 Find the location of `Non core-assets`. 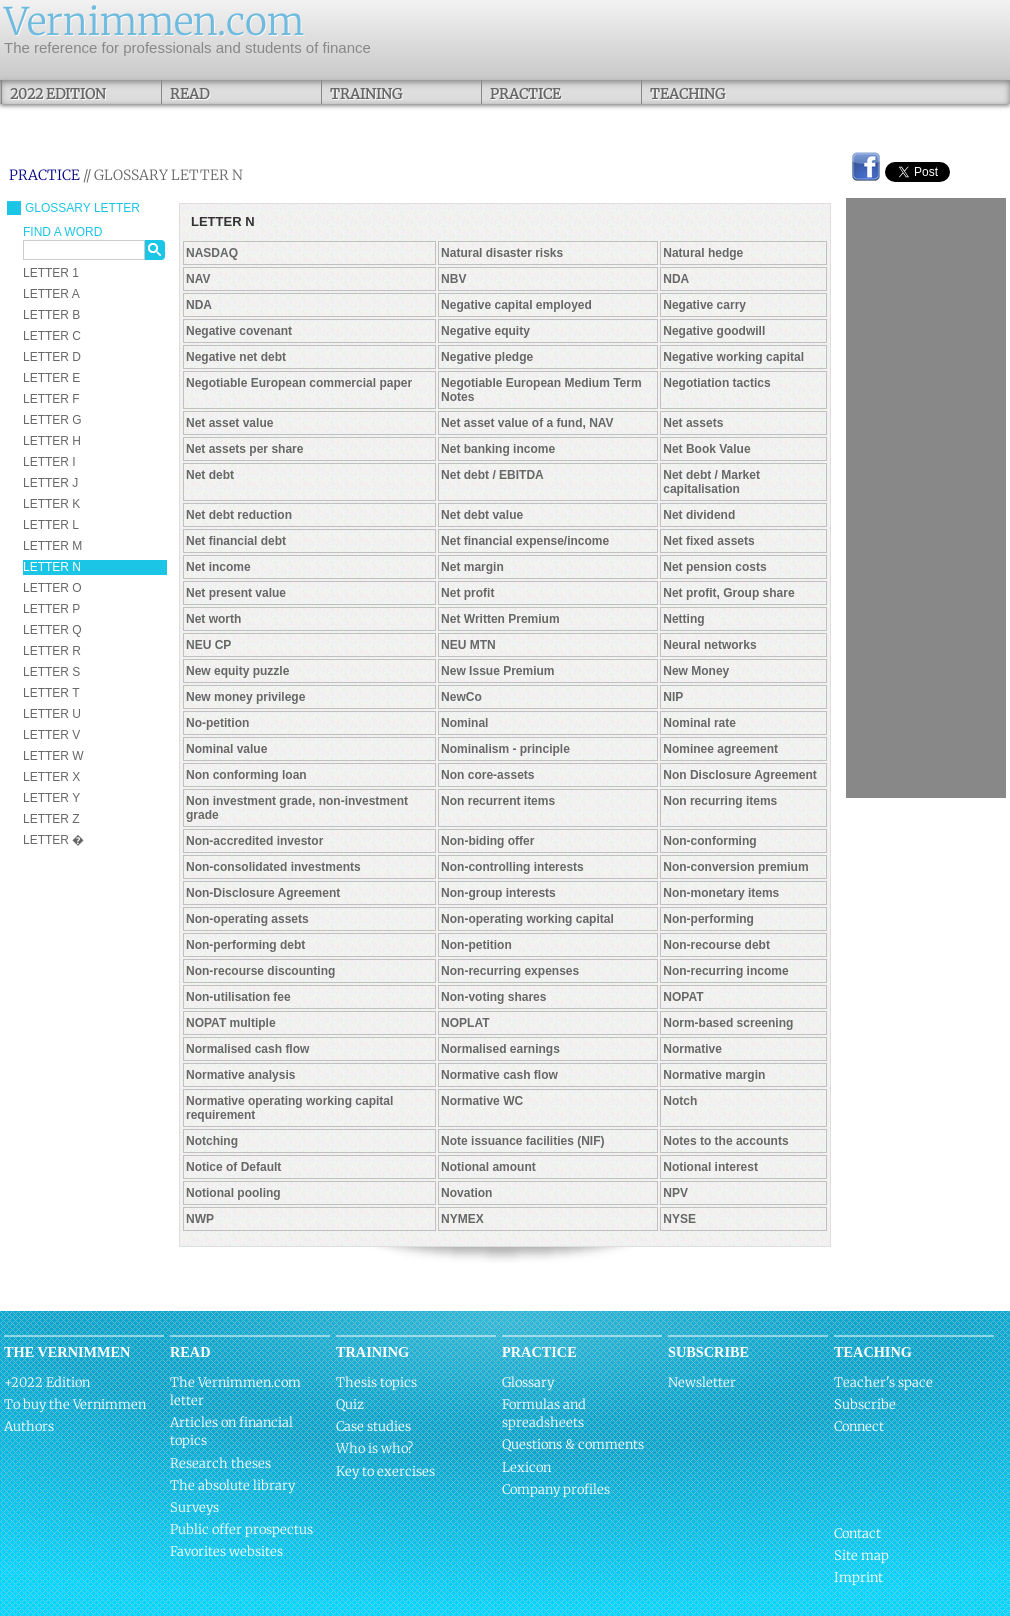

Non core-assets is located at coordinates (487, 775).